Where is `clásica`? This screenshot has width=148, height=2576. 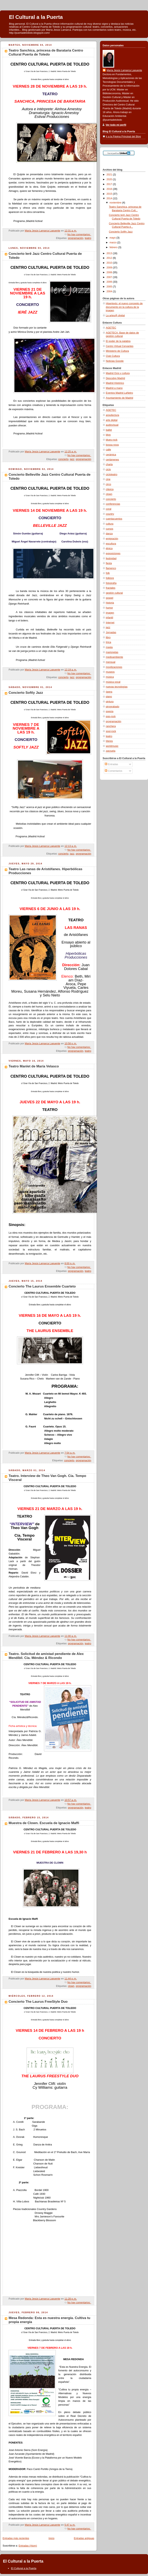
clásica is located at coordinates (110, 489).